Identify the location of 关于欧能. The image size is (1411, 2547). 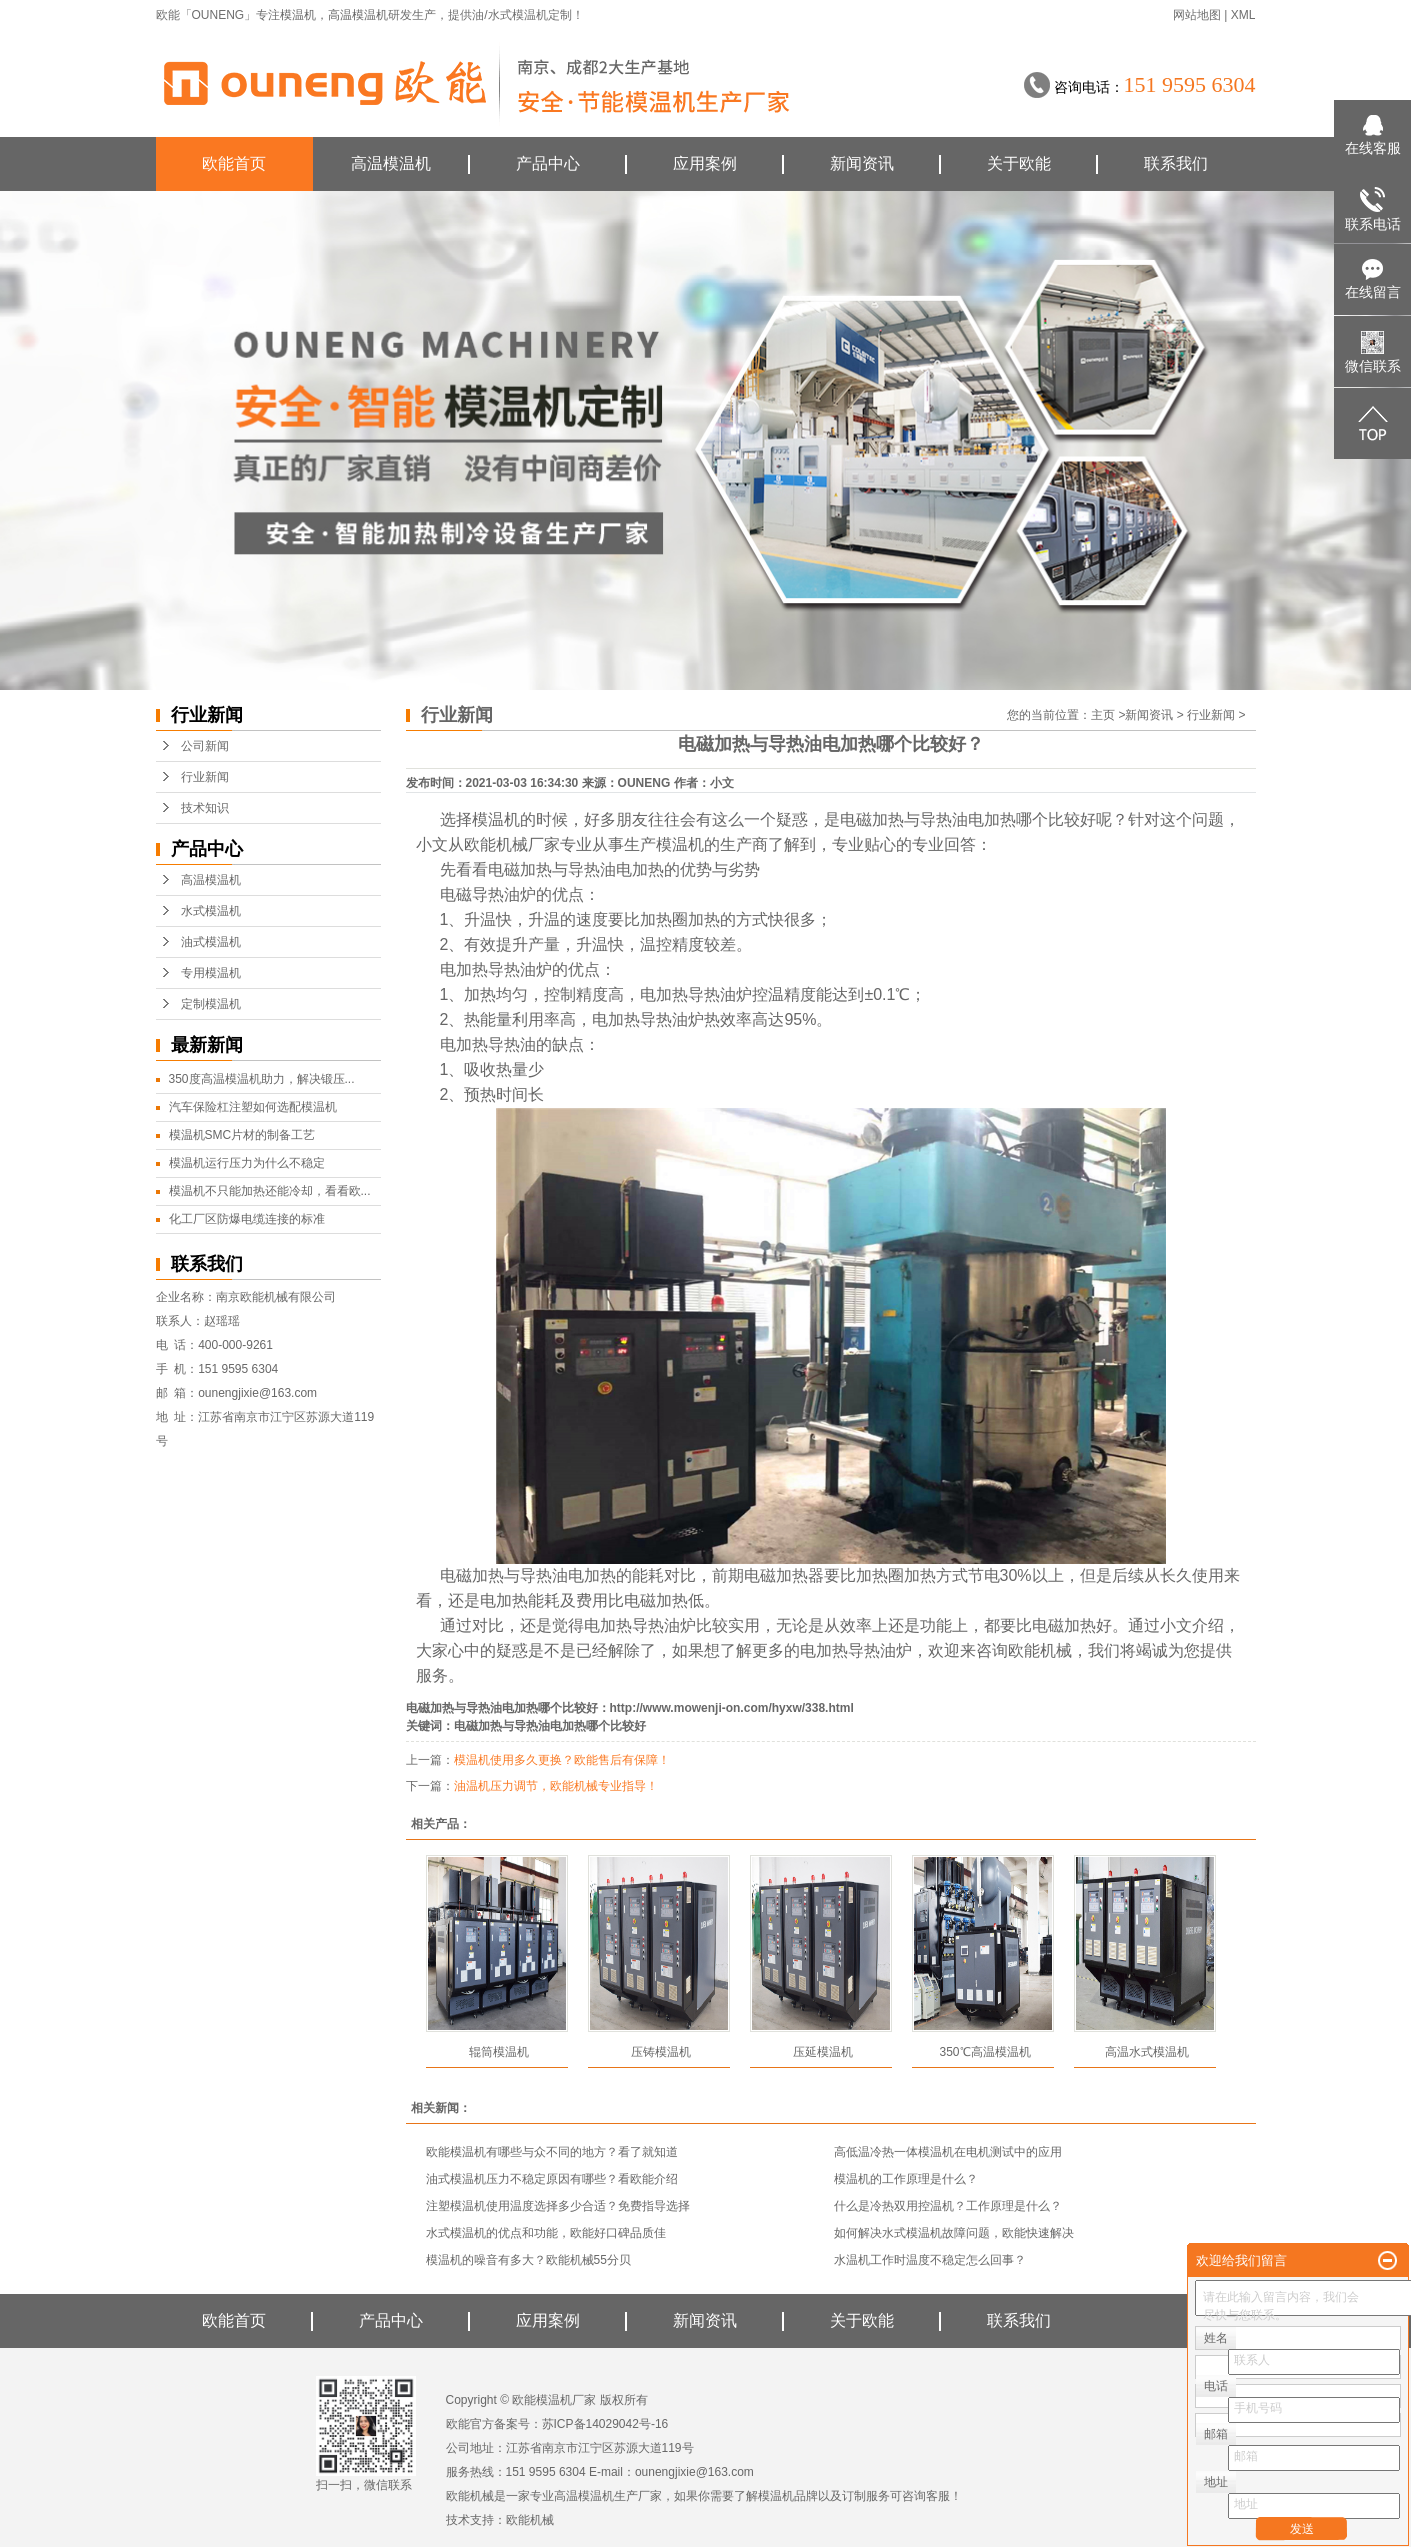
(1019, 163).